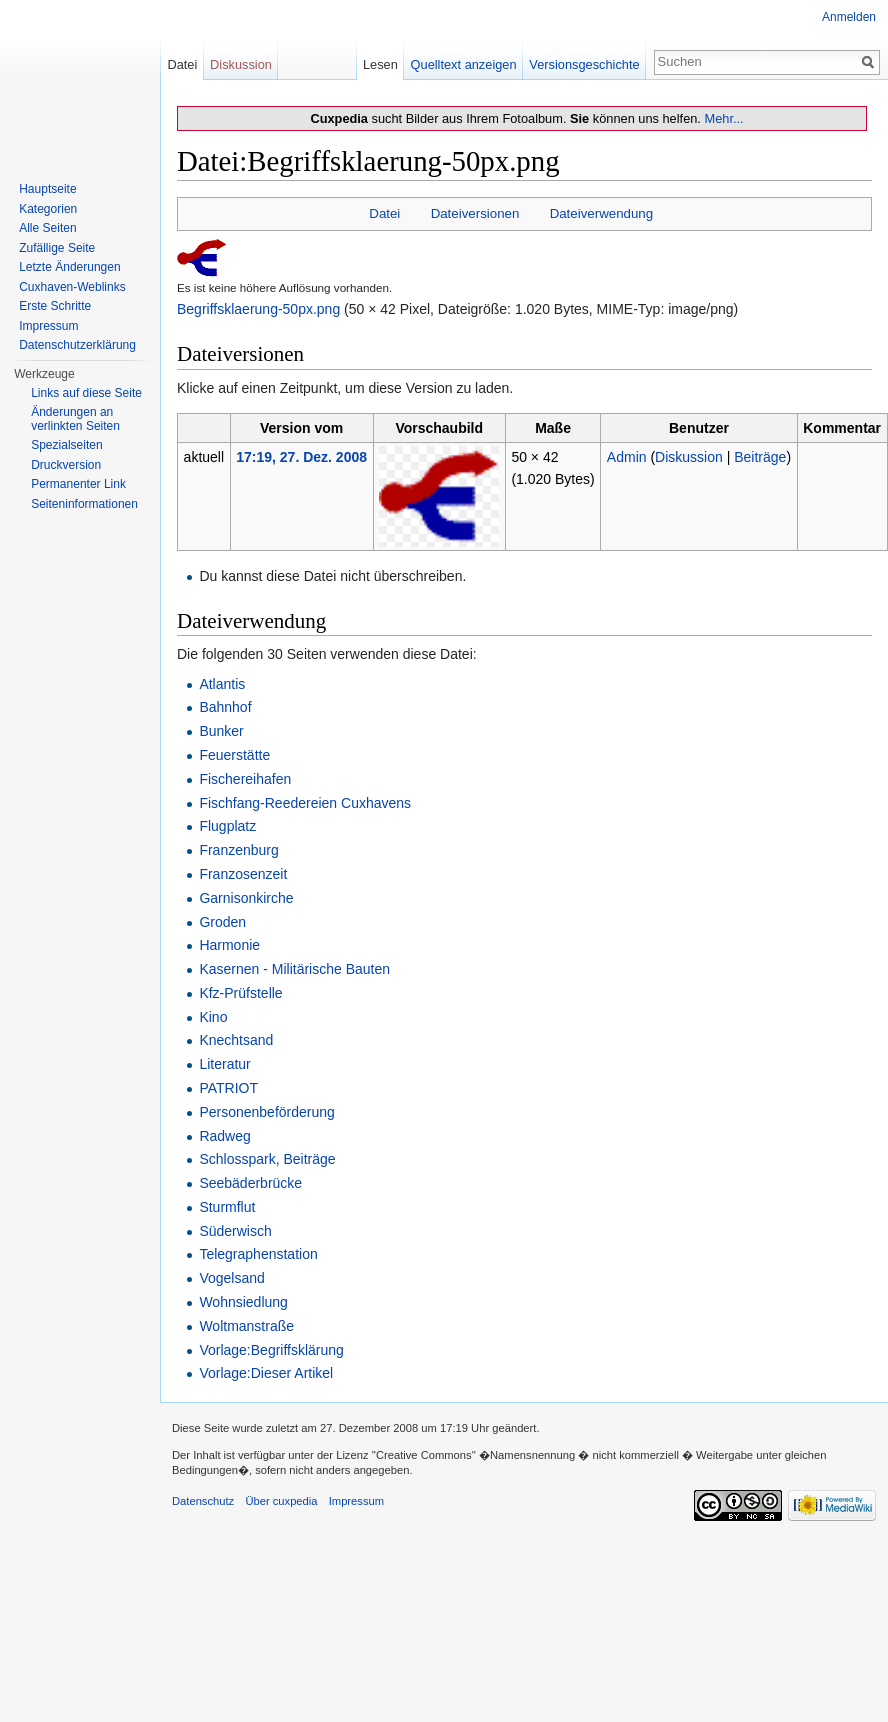  What do you see at coordinates (271, 1350) in the screenshot?
I see `Vorlage:Begriffsklärung` at bounding box center [271, 1350].